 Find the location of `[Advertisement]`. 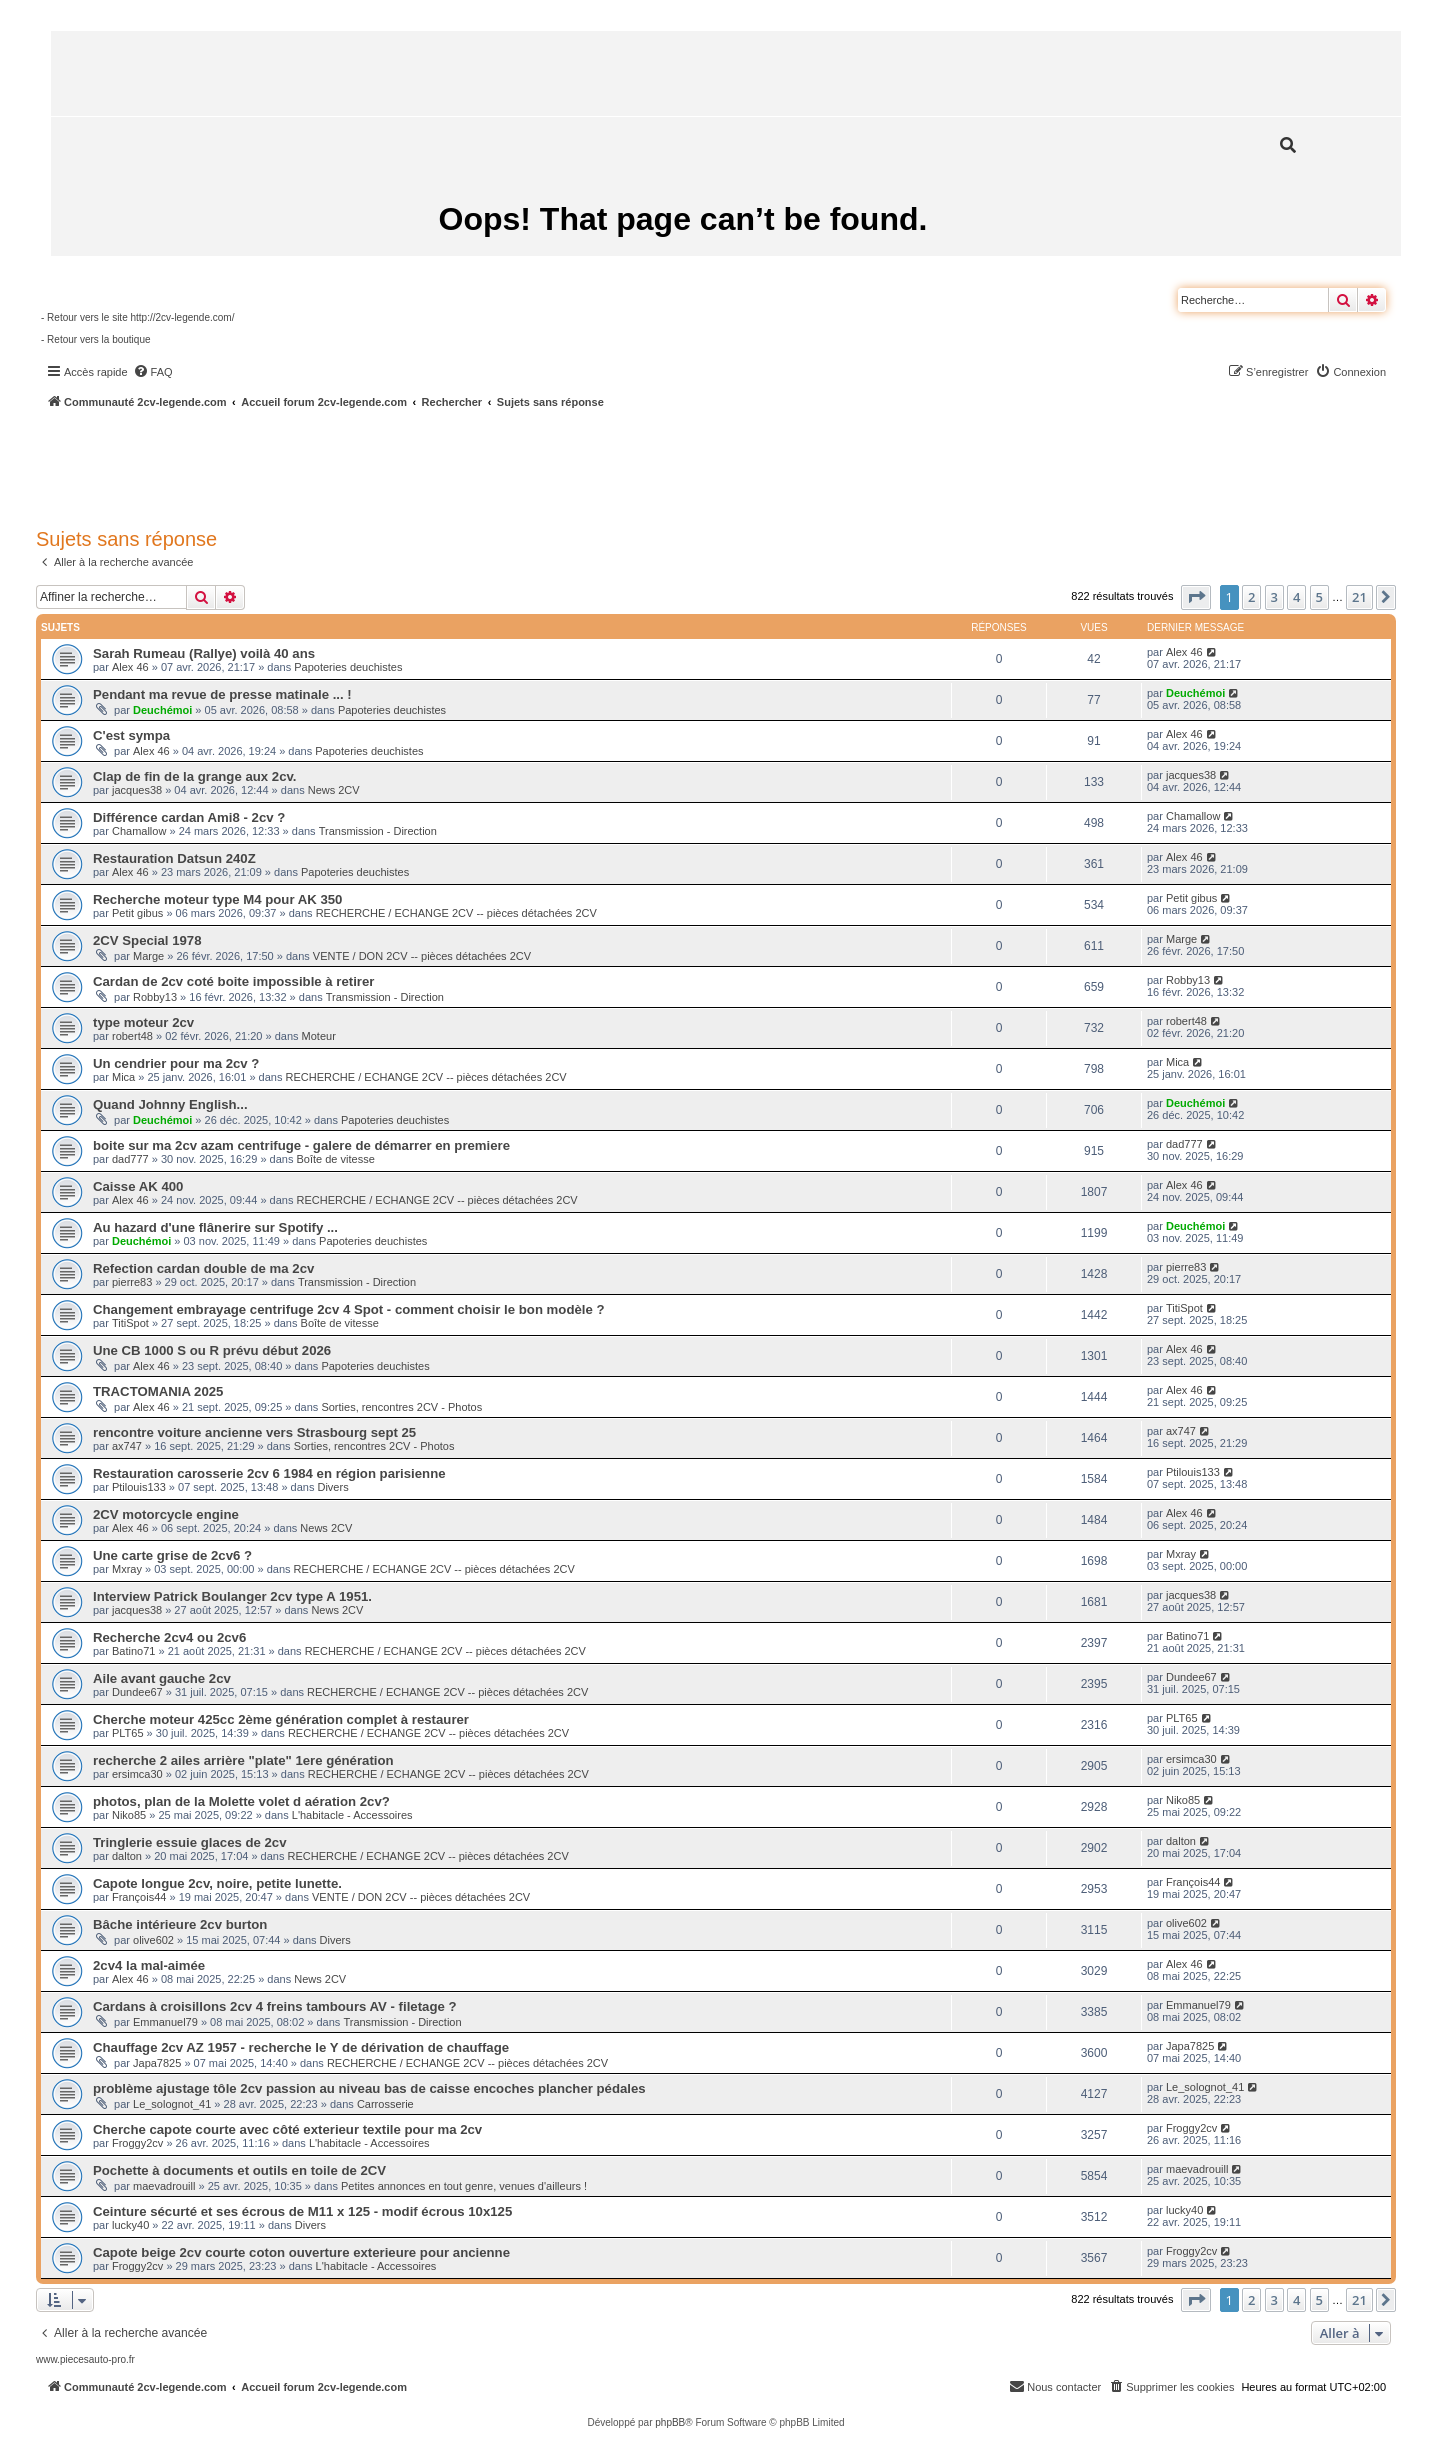

[Advertisement] is located at coordinates (536, 465).